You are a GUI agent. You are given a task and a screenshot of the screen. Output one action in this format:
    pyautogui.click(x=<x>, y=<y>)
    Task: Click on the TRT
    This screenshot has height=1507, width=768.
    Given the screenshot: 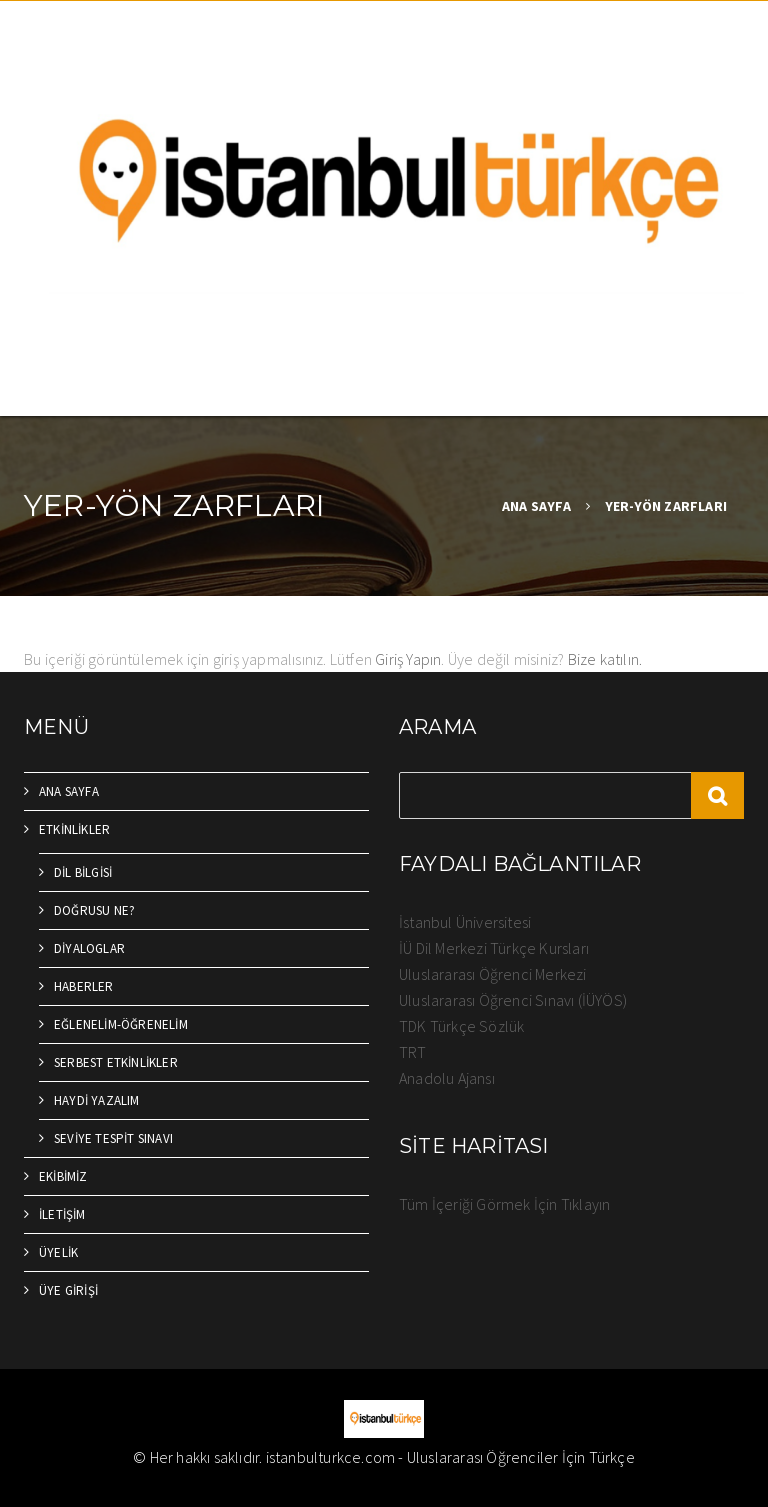 What is the action you would take?
    pyautogui.click(x=413, y=1052)
    